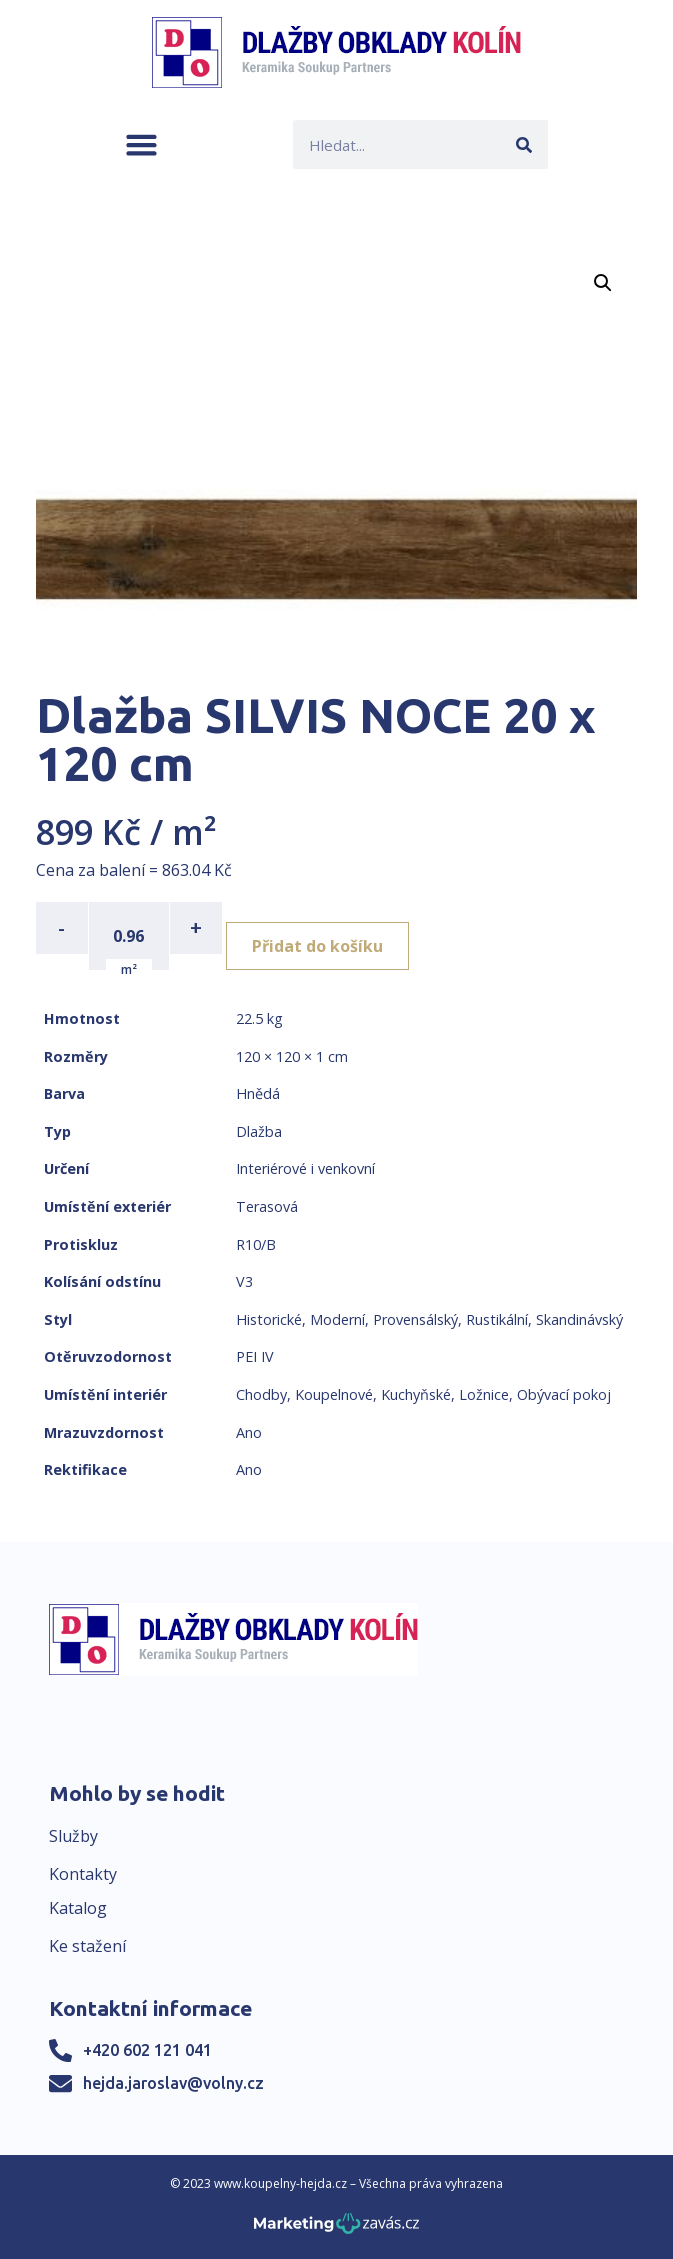 The width and height of the screenshot is (673, 2259). I want to click on Hnědá, so click(258, 1093).